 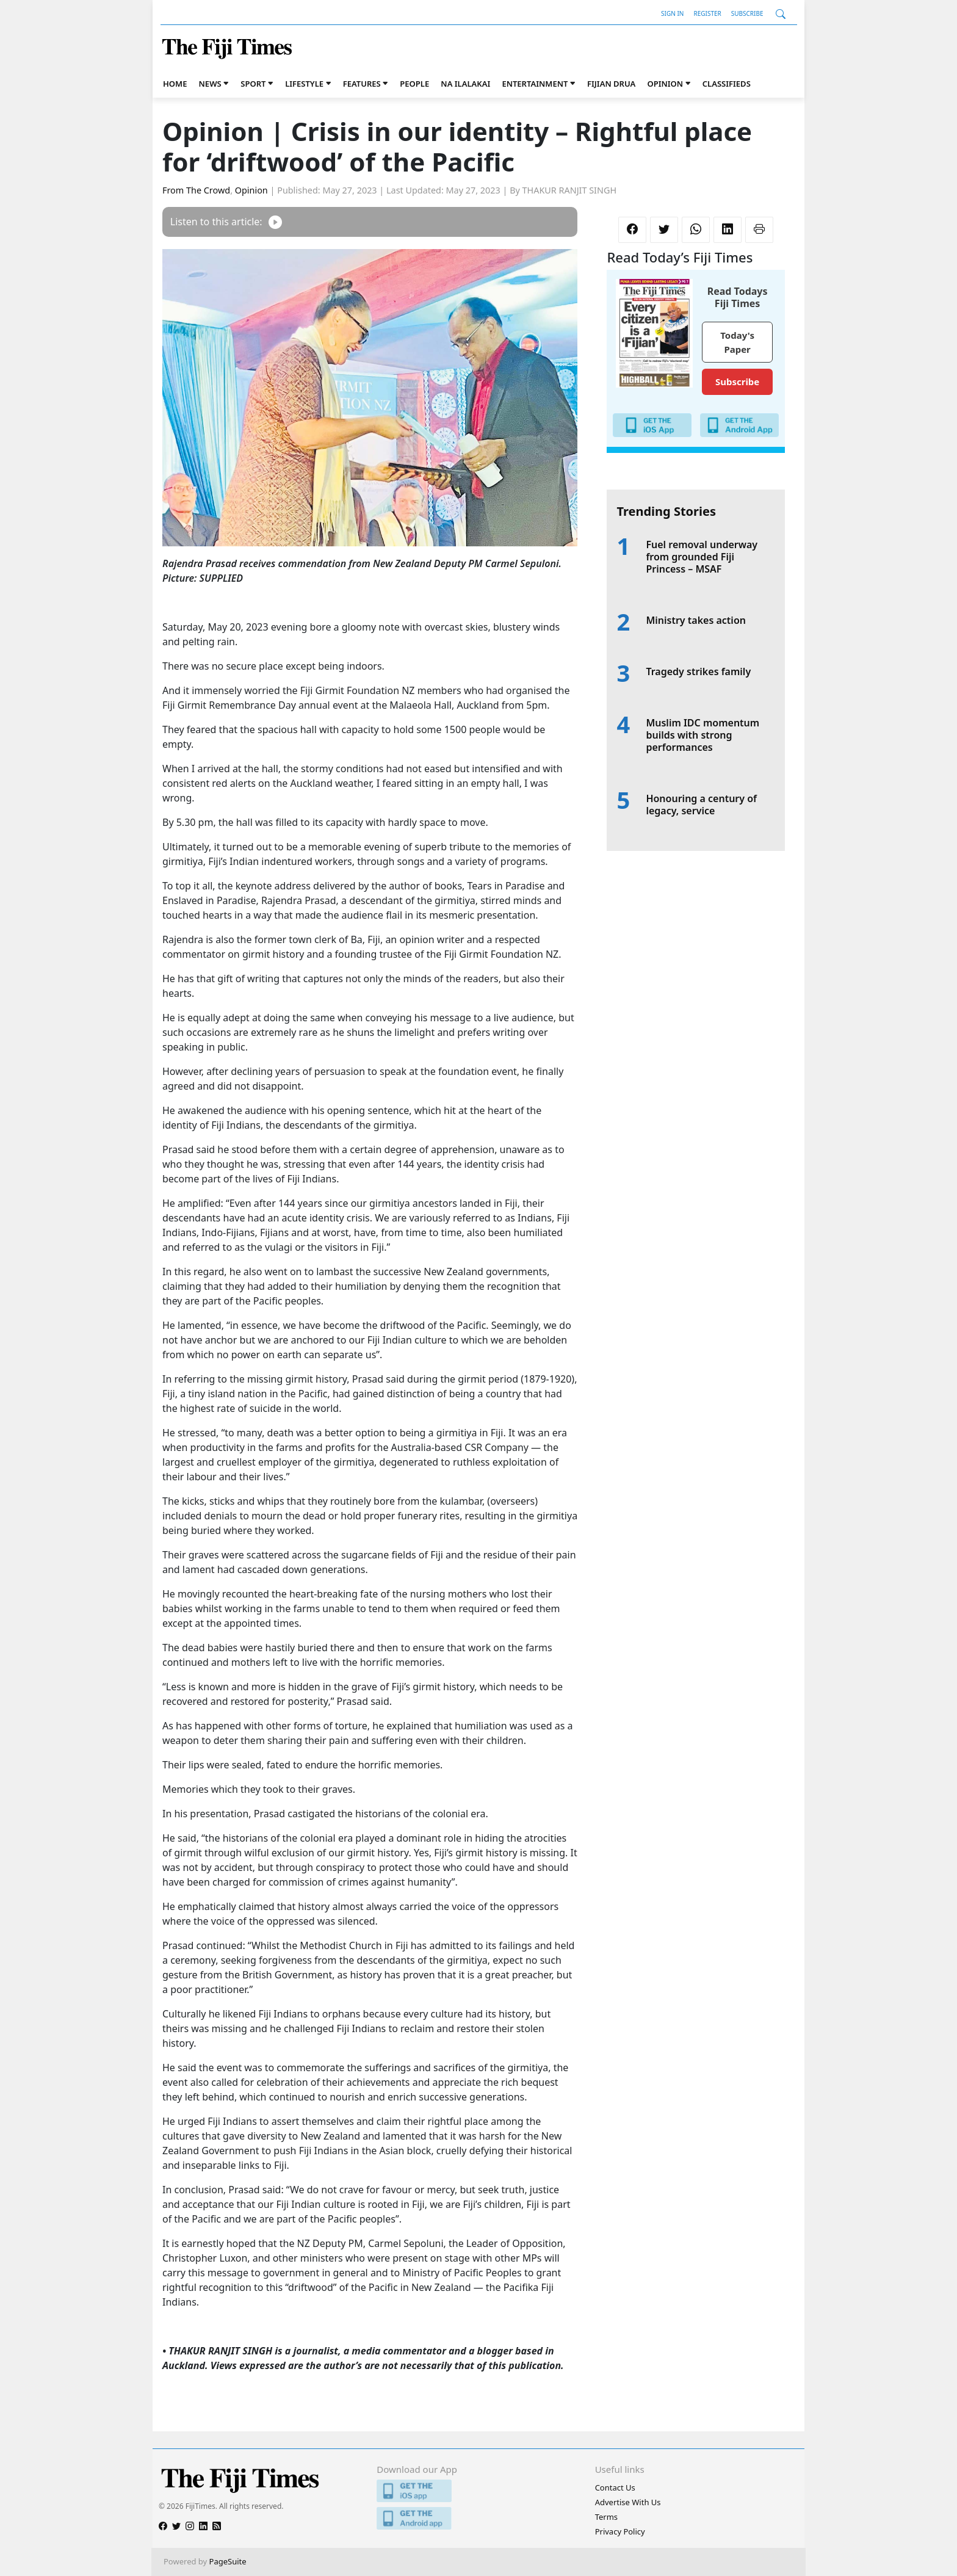 I want to click on Fijian Drua, so click(x=611, y=83).